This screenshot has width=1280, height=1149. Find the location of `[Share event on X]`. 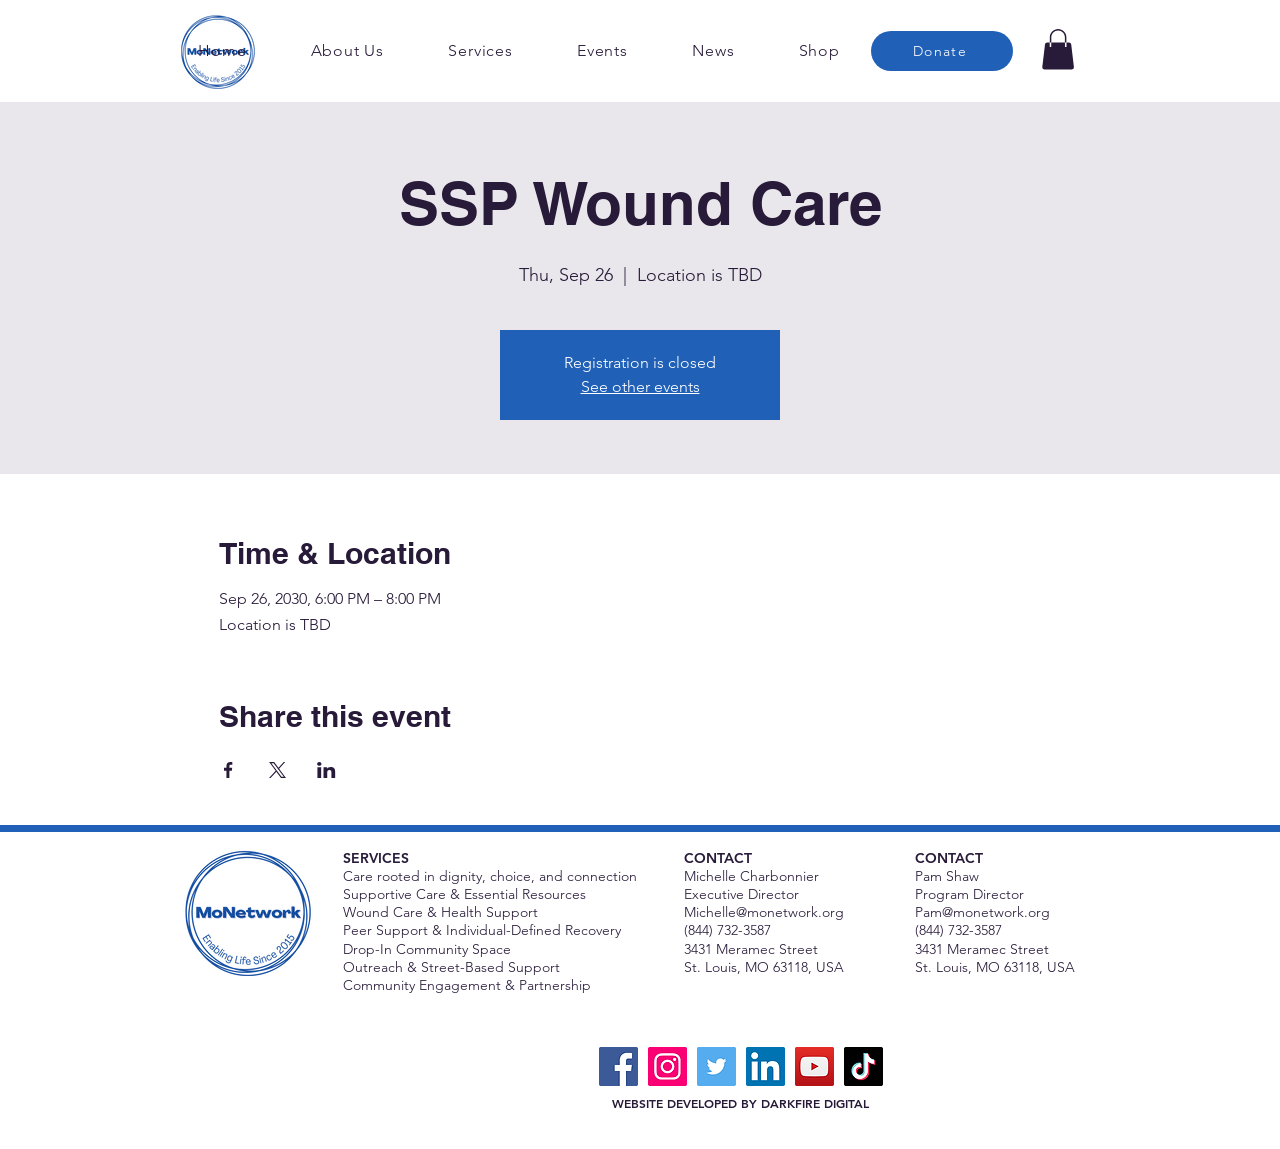

[Share event on X] is located at coordinates (277, 770).